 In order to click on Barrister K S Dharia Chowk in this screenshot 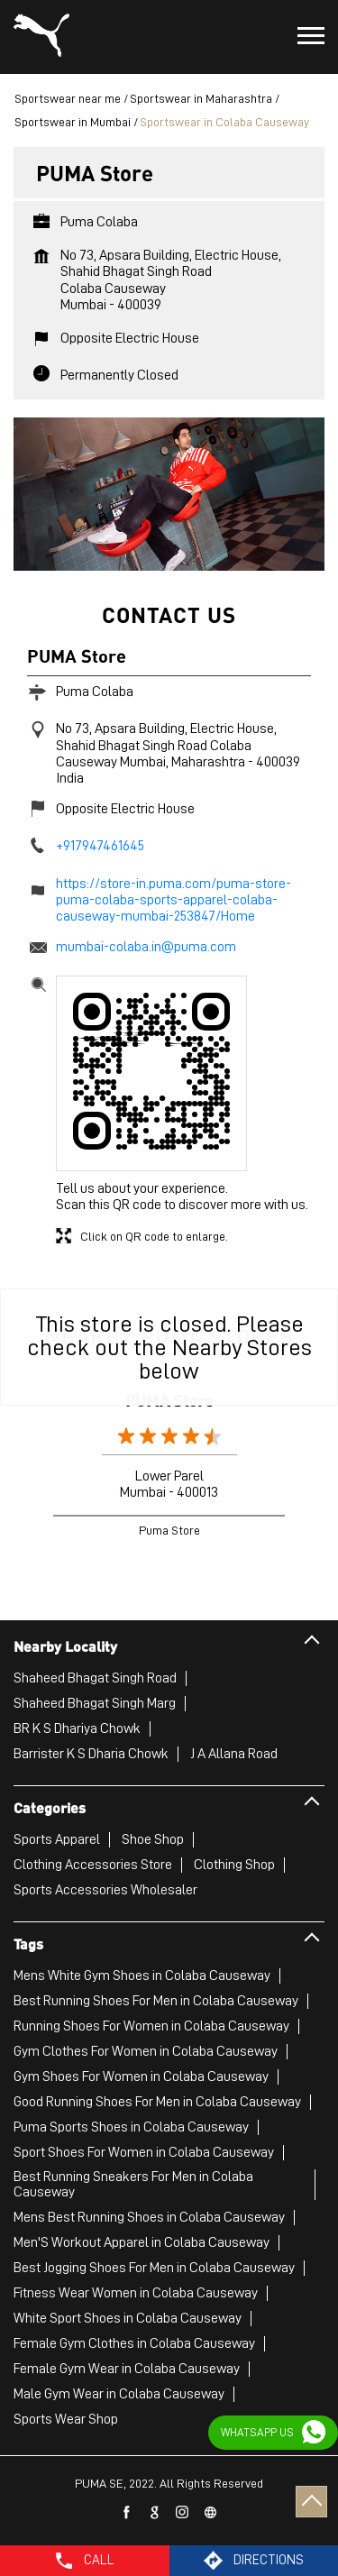, I will do `click(91, 1753)`.